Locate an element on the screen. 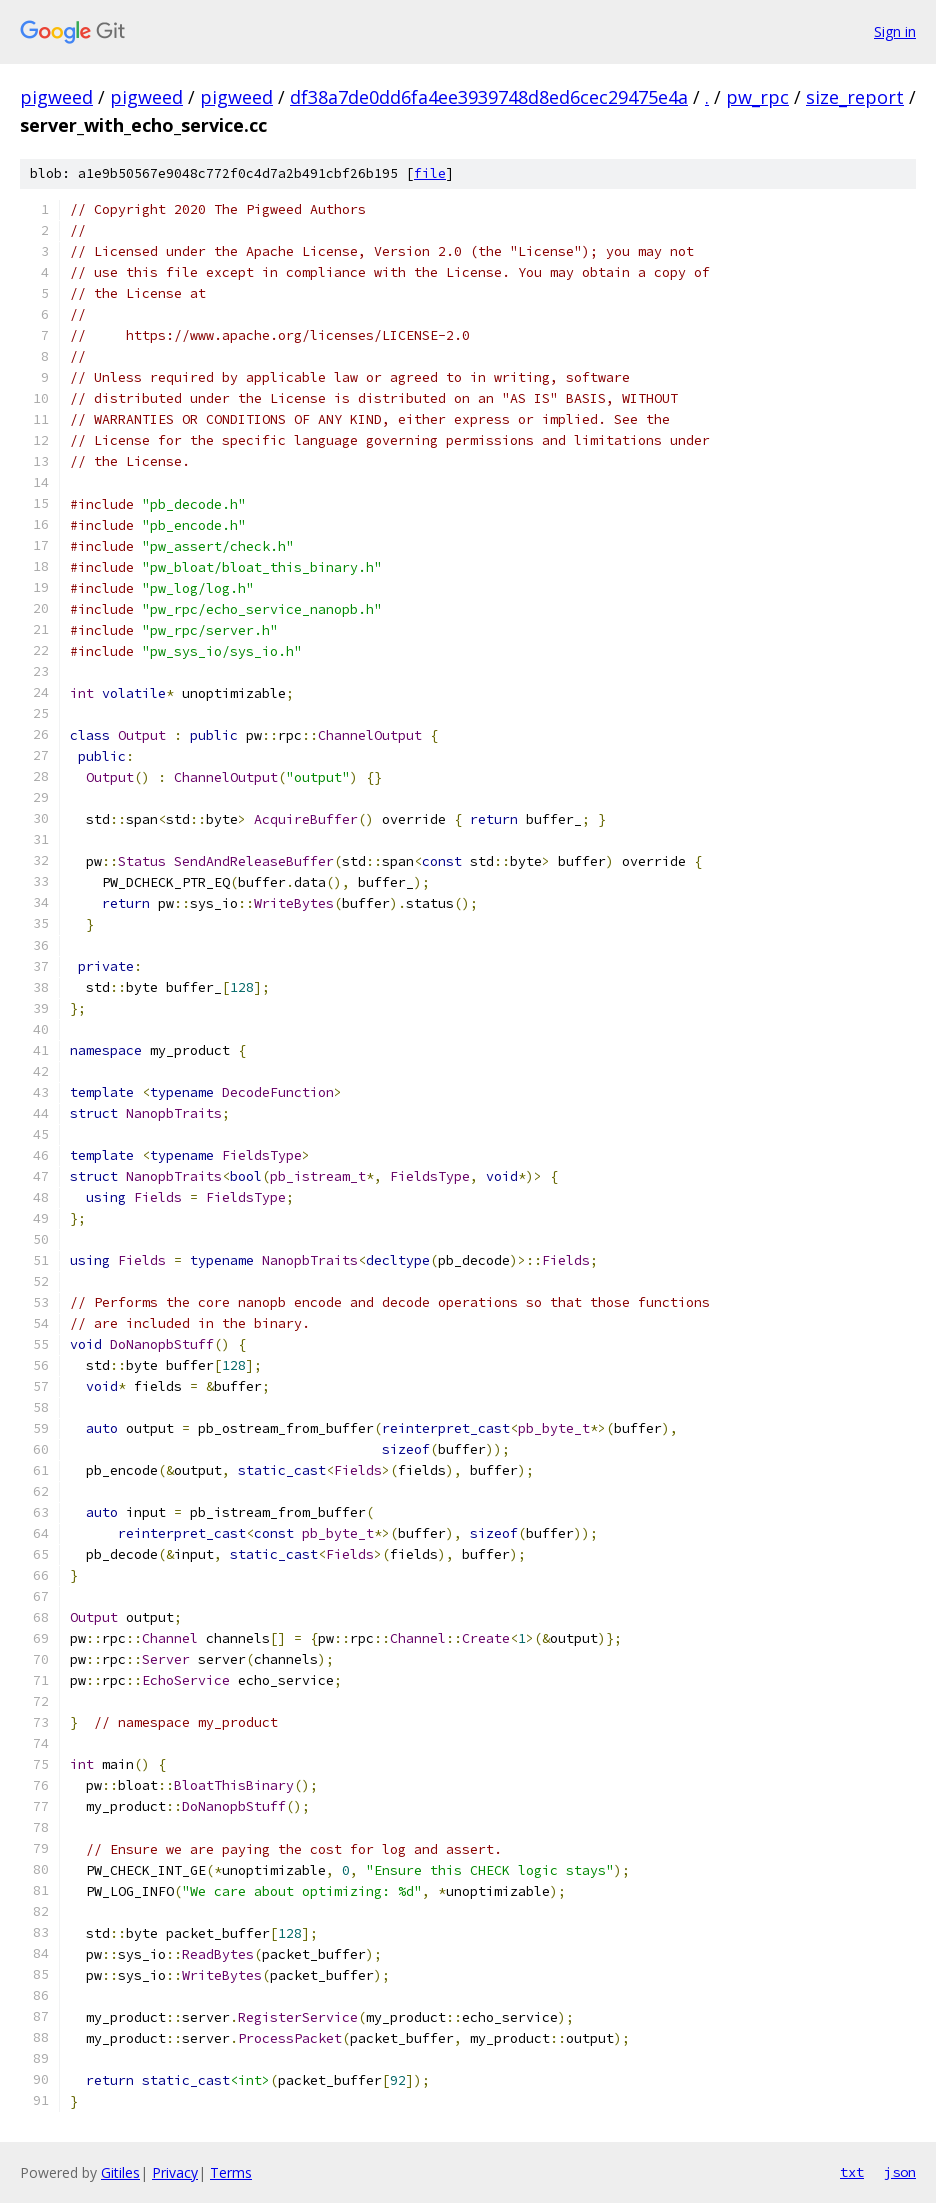 Image resolution: width=936 pixels, height=2203 pixels. Terms is located at coordinates (231, 2172).